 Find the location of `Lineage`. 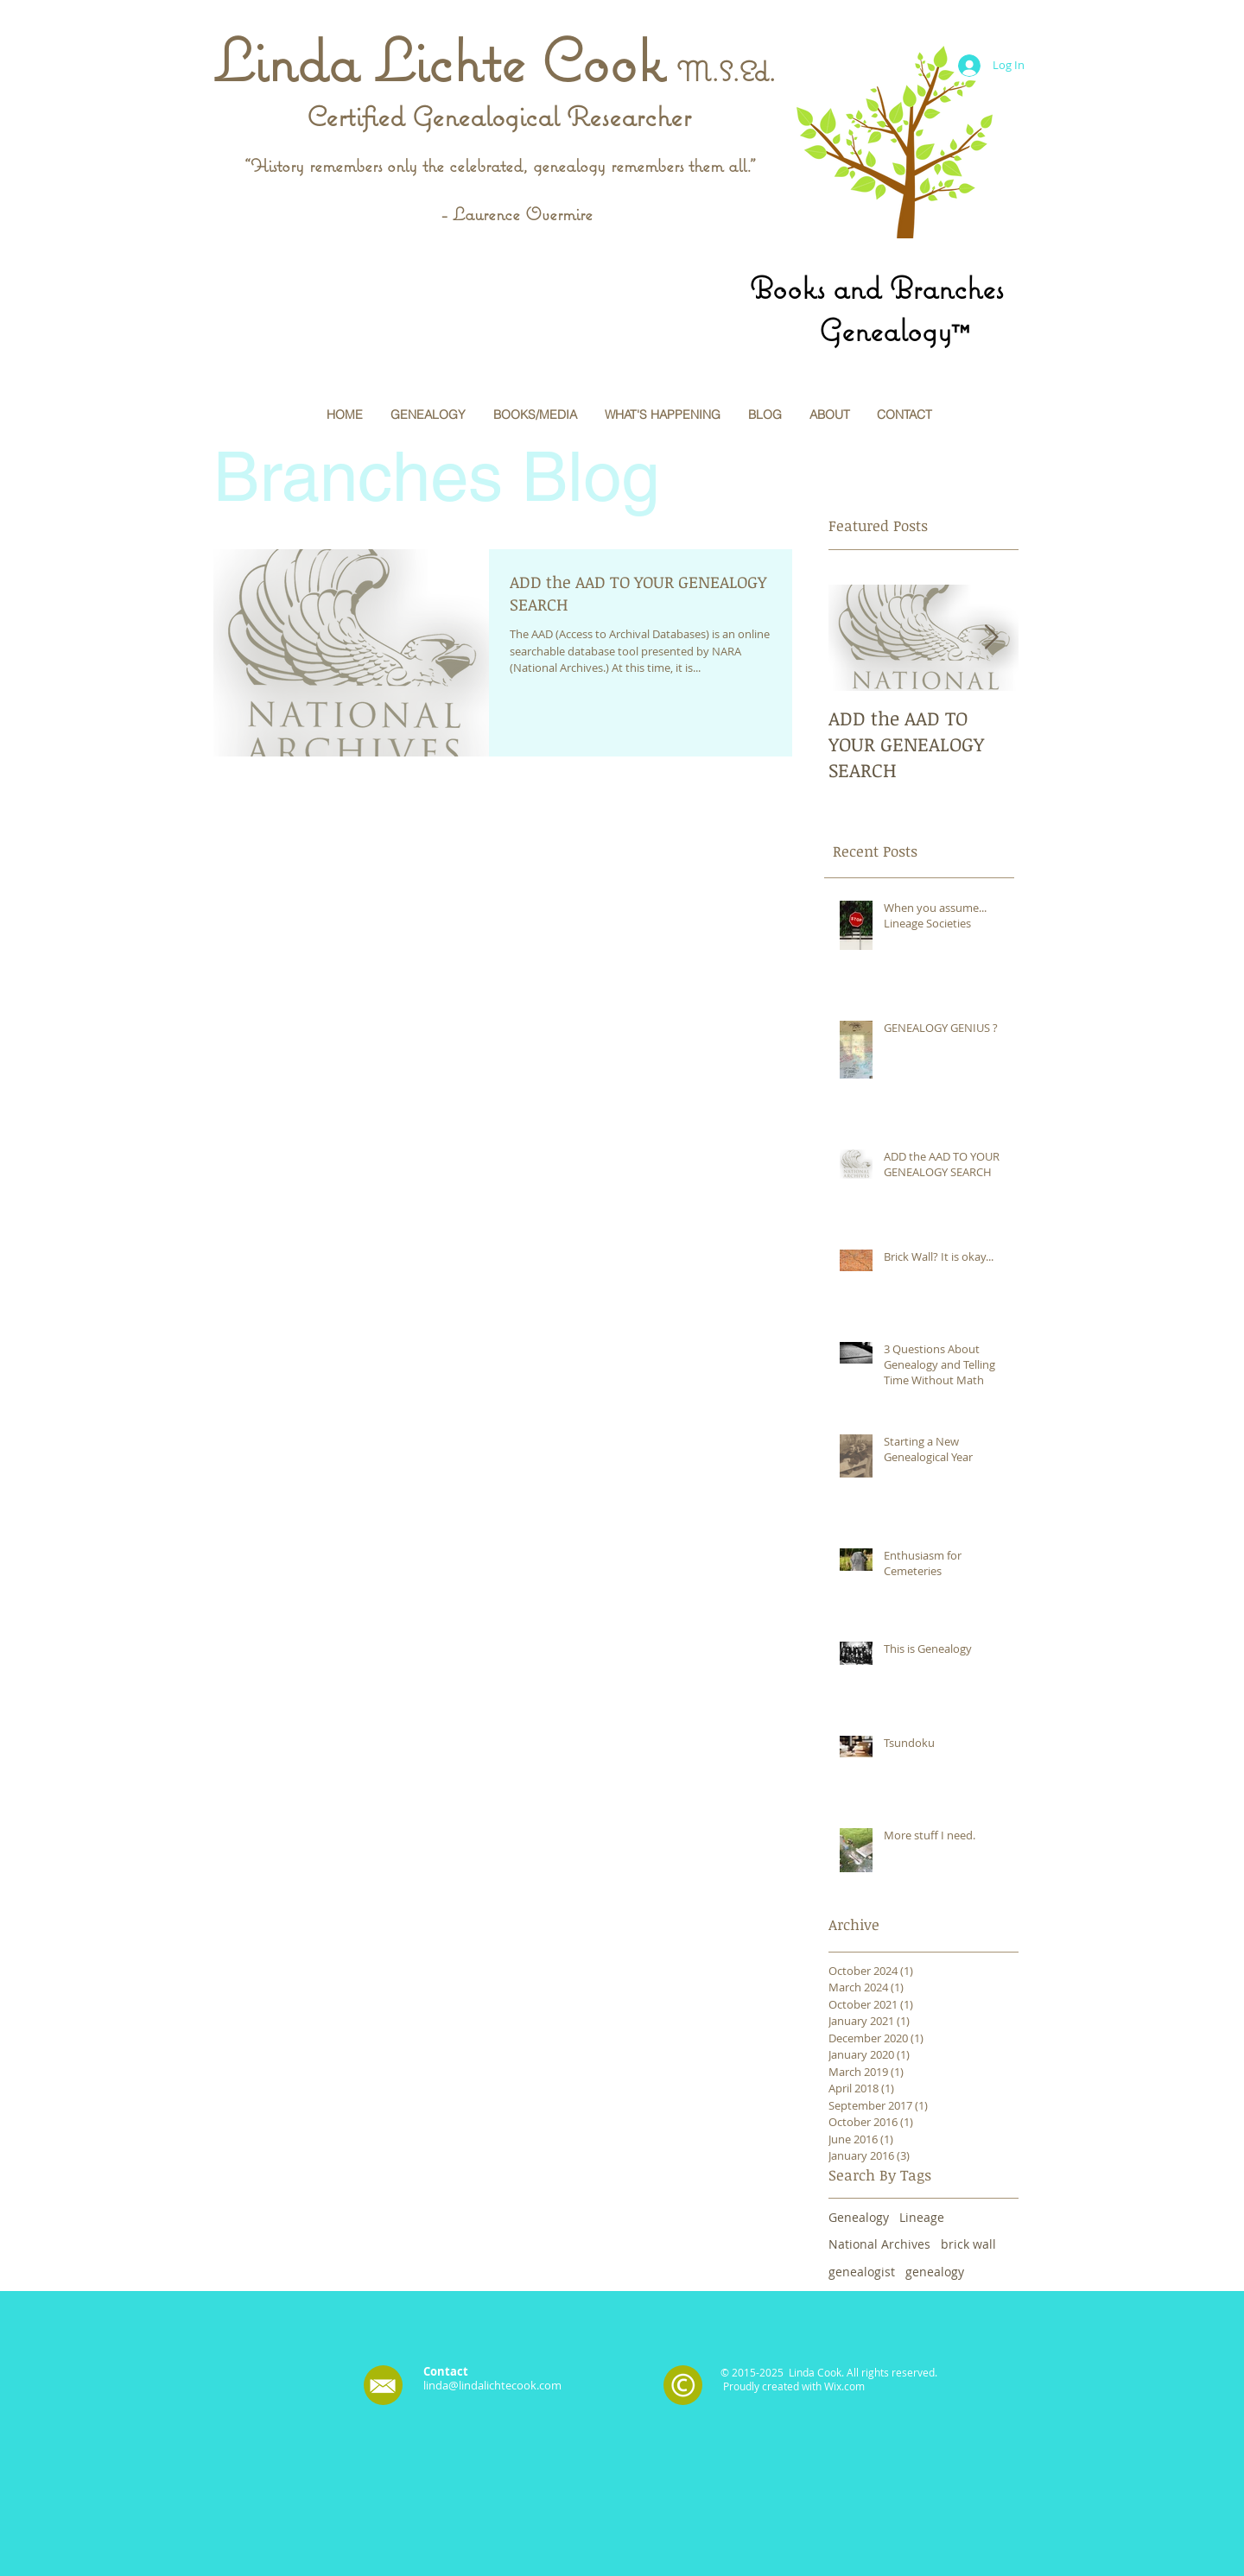

Lineage is located at coordinates (921, 2217).